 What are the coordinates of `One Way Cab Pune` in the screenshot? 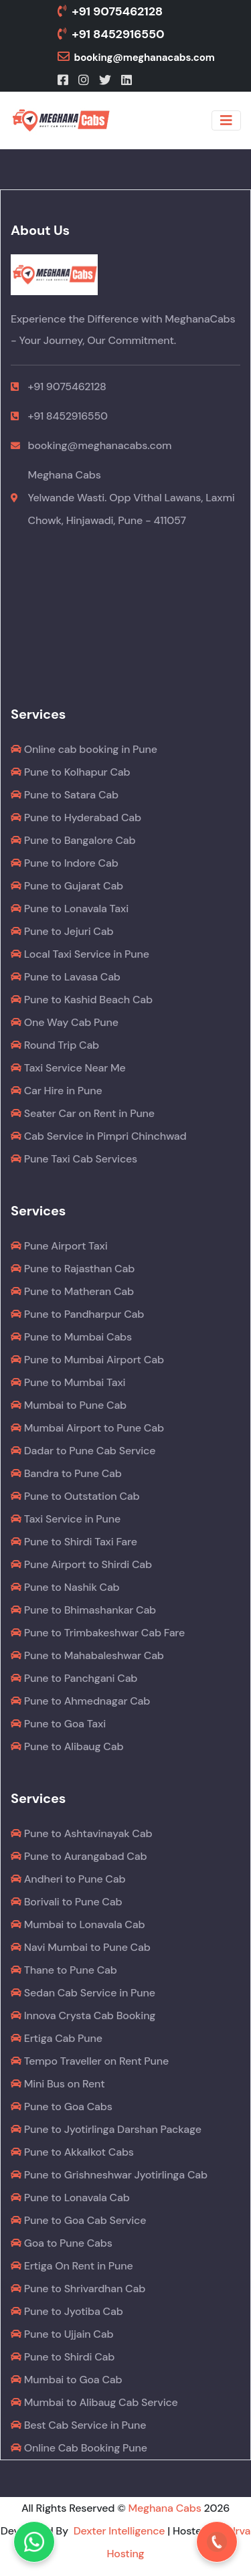 It's located at (64, 1022).